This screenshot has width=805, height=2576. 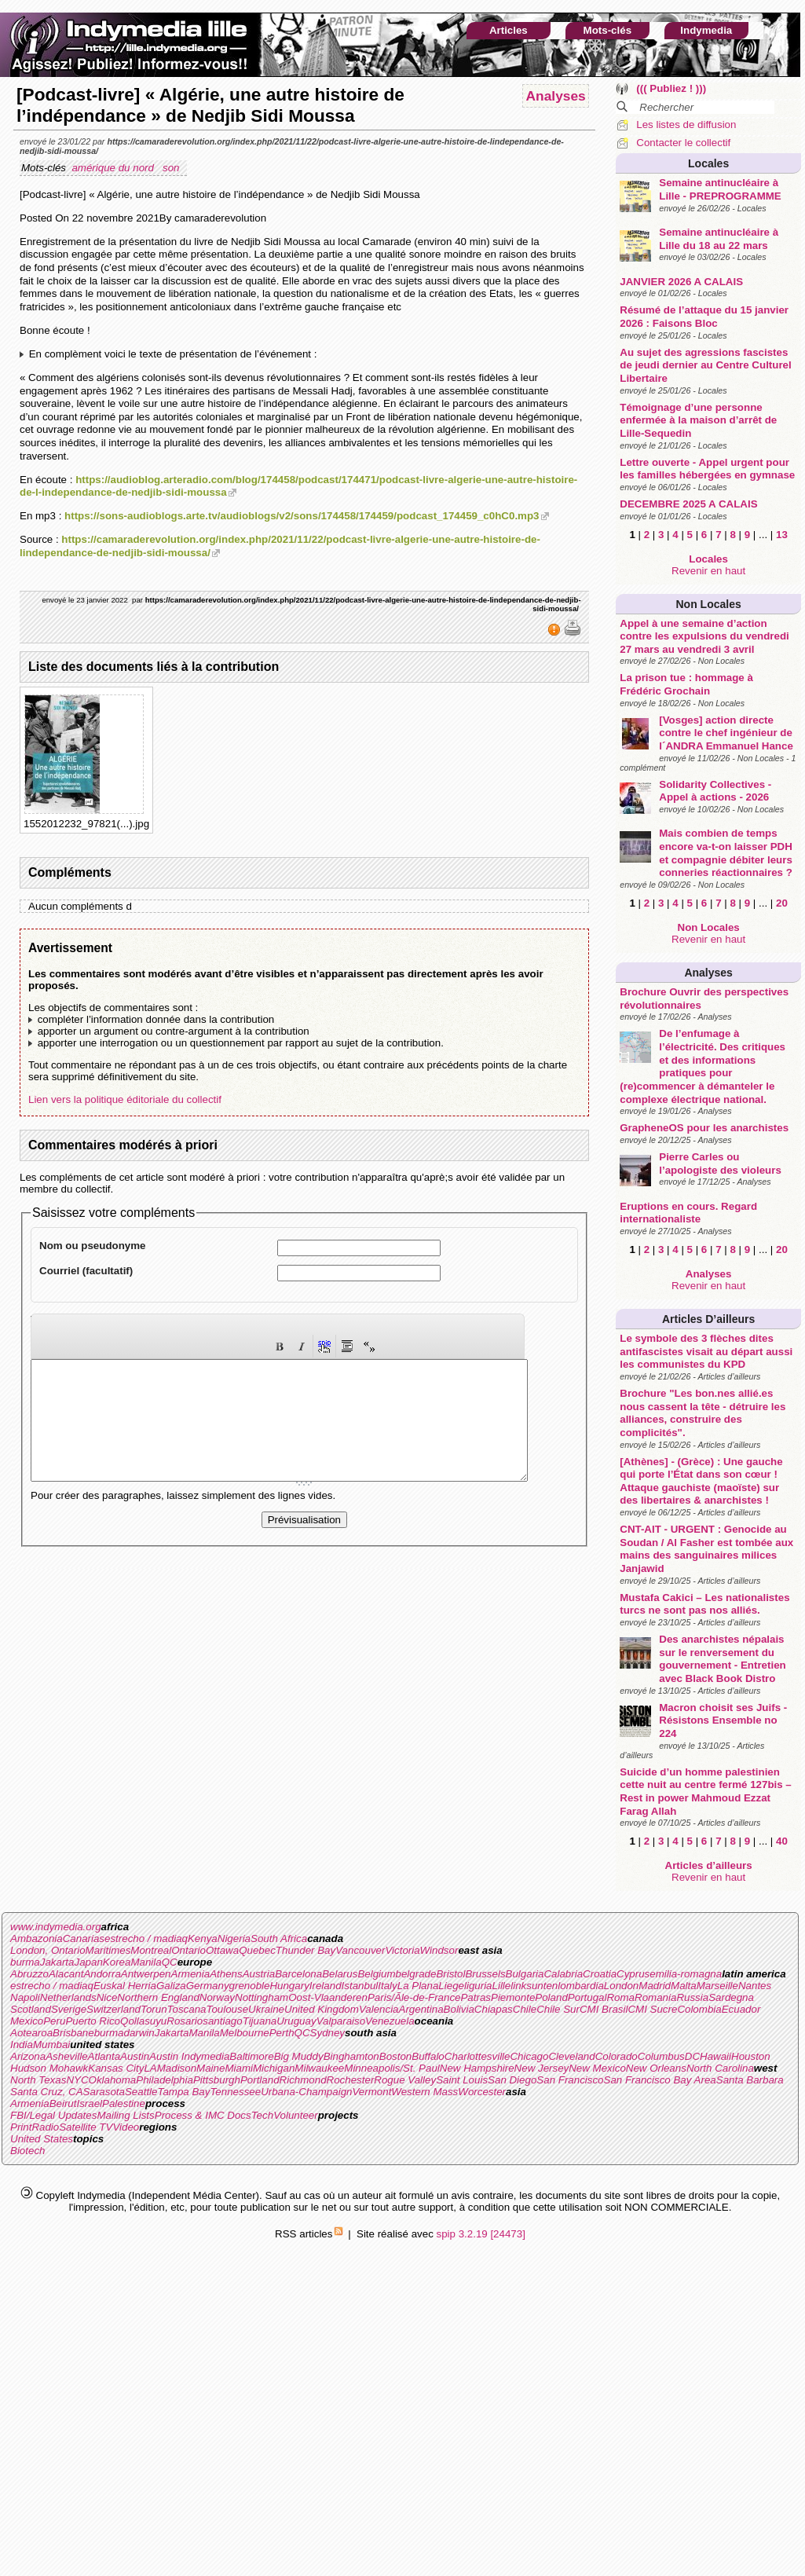 What do you see at coordinates (718, 238) in the screenshot?
I see `Semaine antinucléaire à Lille du 18 au 22 mars` at bounding box center [718, 238].